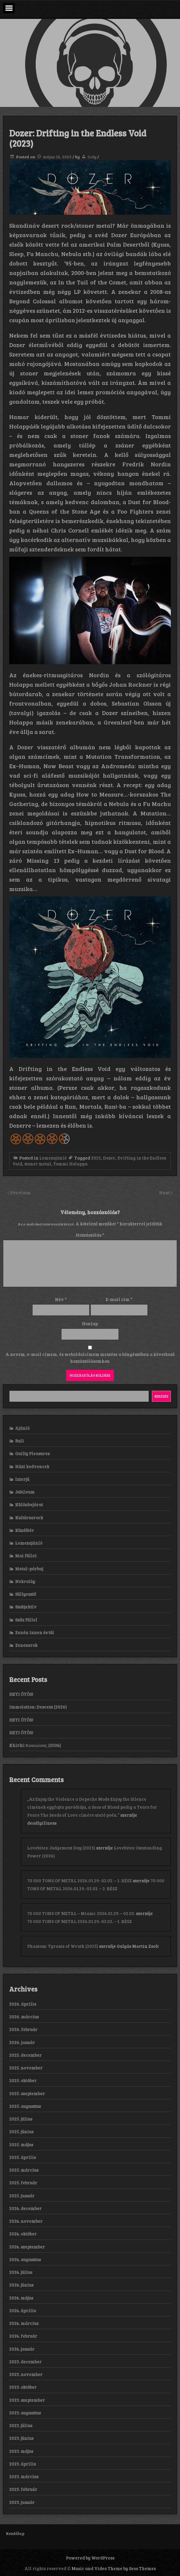  What do you see at coordinates (25, 2413) in the screenshot?
I see `2023. augusztus` at bounding box center [25, 2413].